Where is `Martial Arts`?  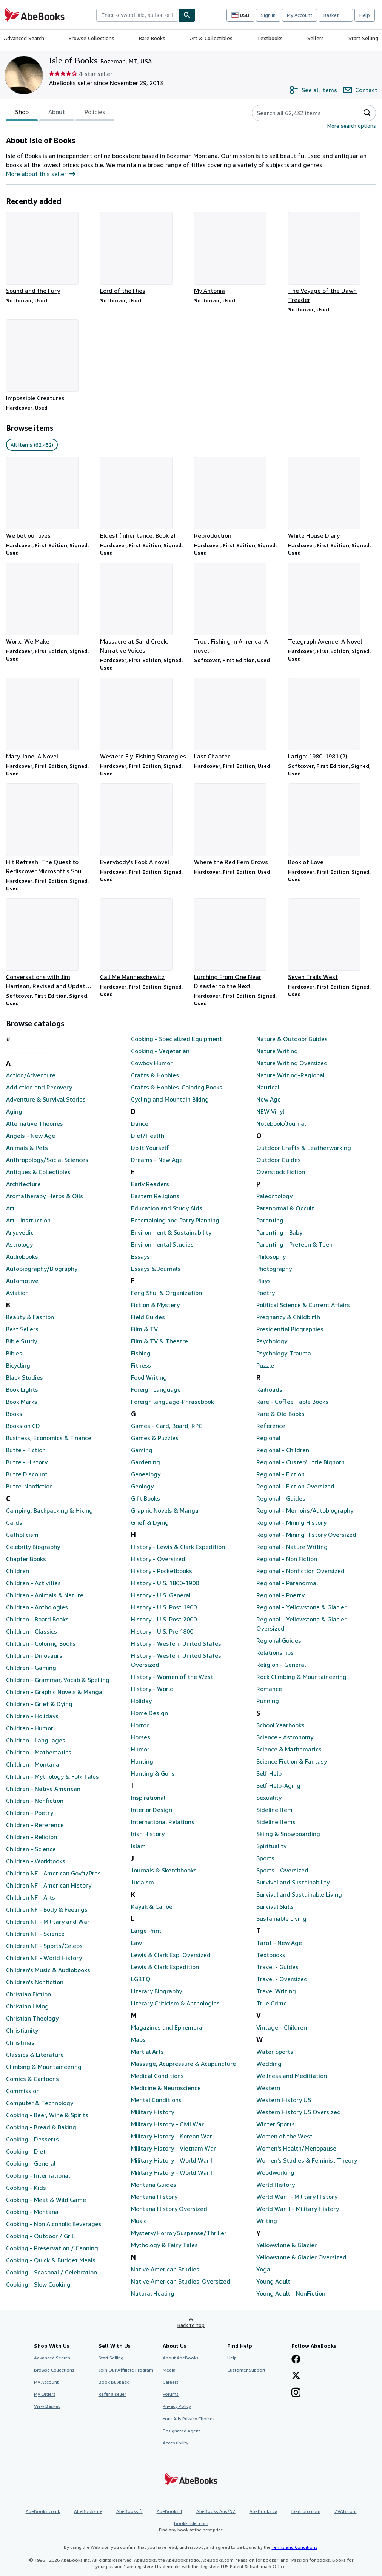
Martial Arts is located at coordinates (147, 2051).